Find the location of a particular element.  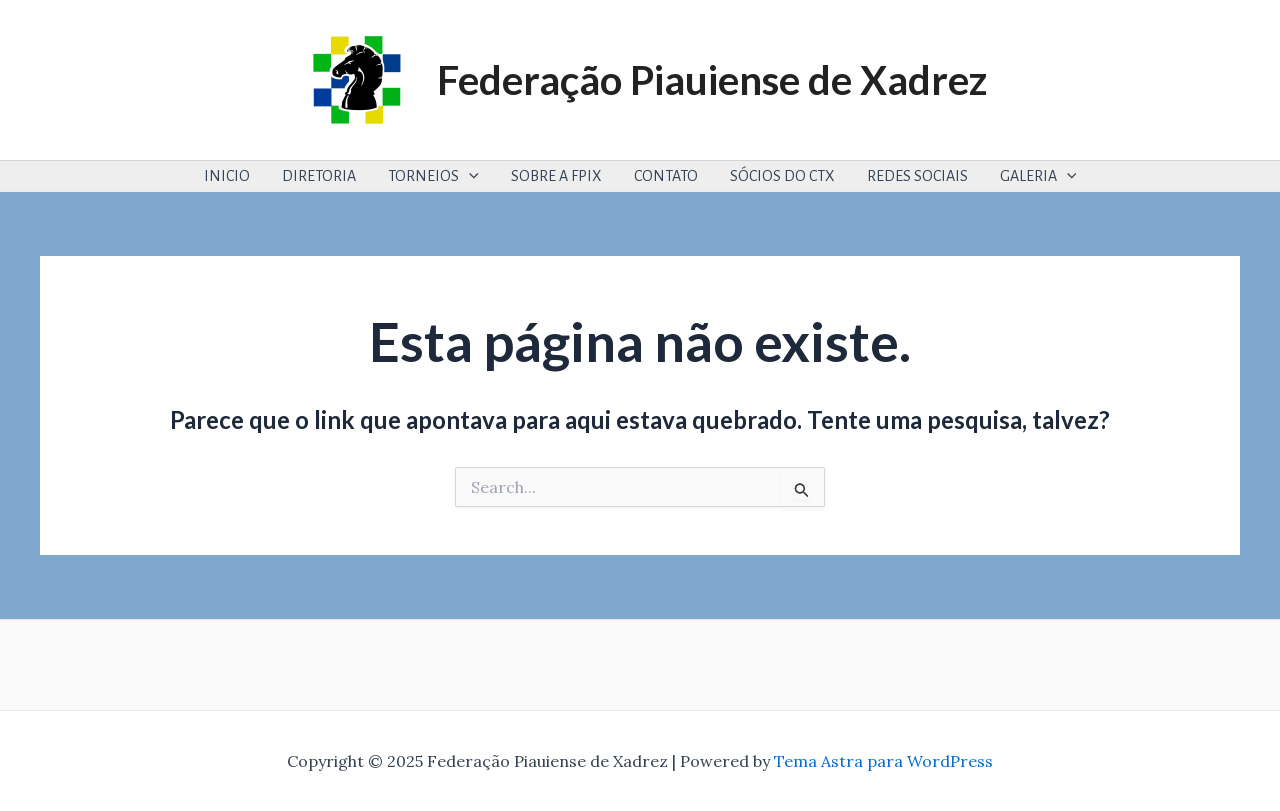

CONTATO is located at coordinates (666, 176).